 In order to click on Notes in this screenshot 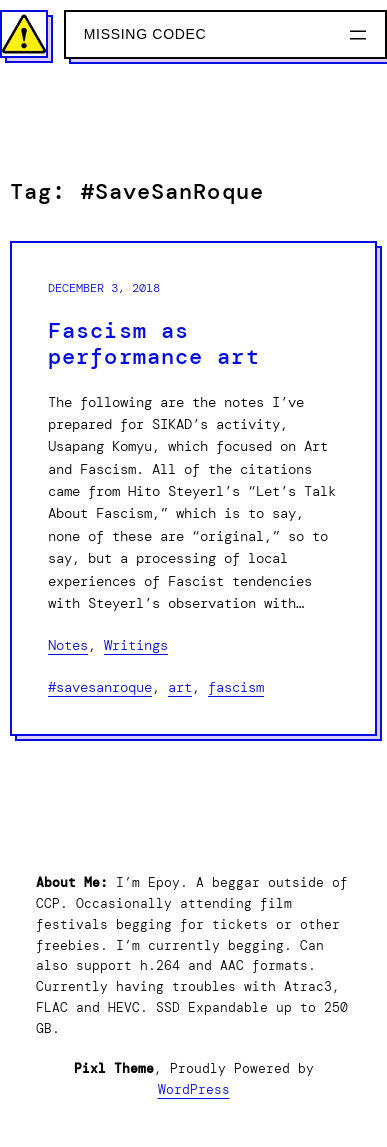, I will do `click(68, 645)`.